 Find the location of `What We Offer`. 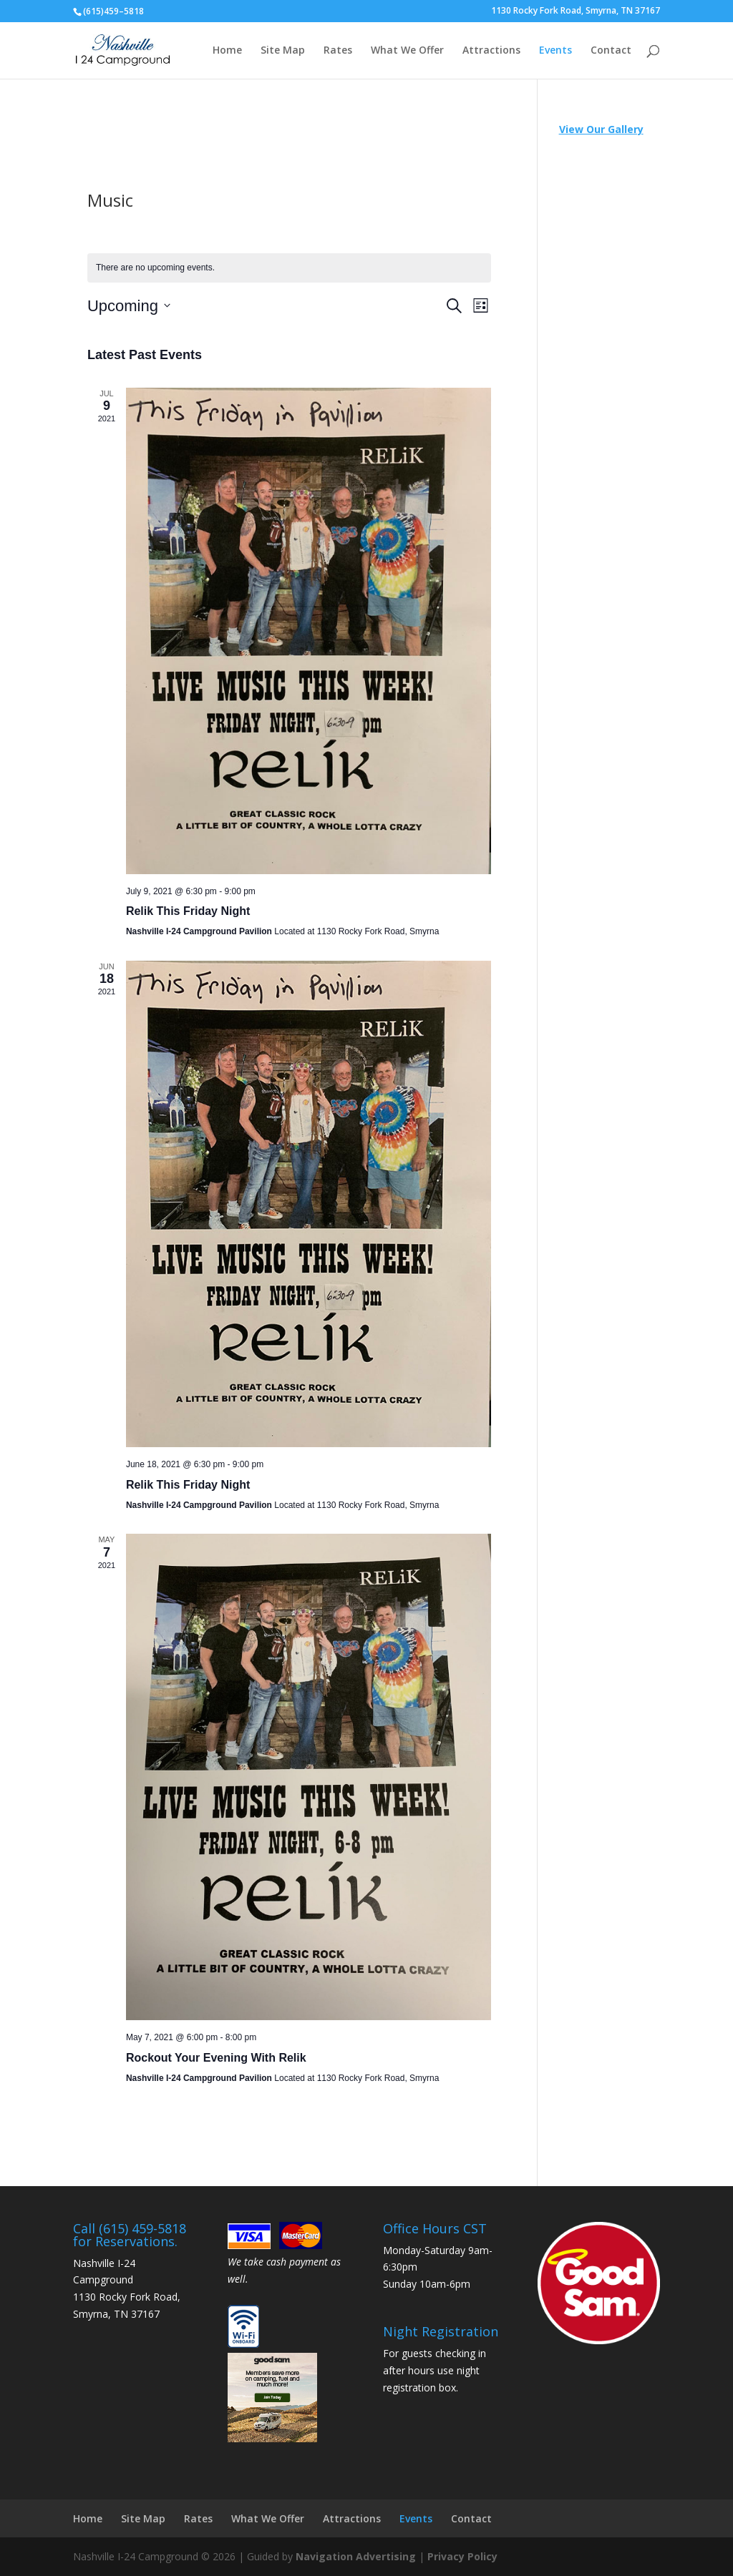

What We Offer is located at coordinates (407, 51).